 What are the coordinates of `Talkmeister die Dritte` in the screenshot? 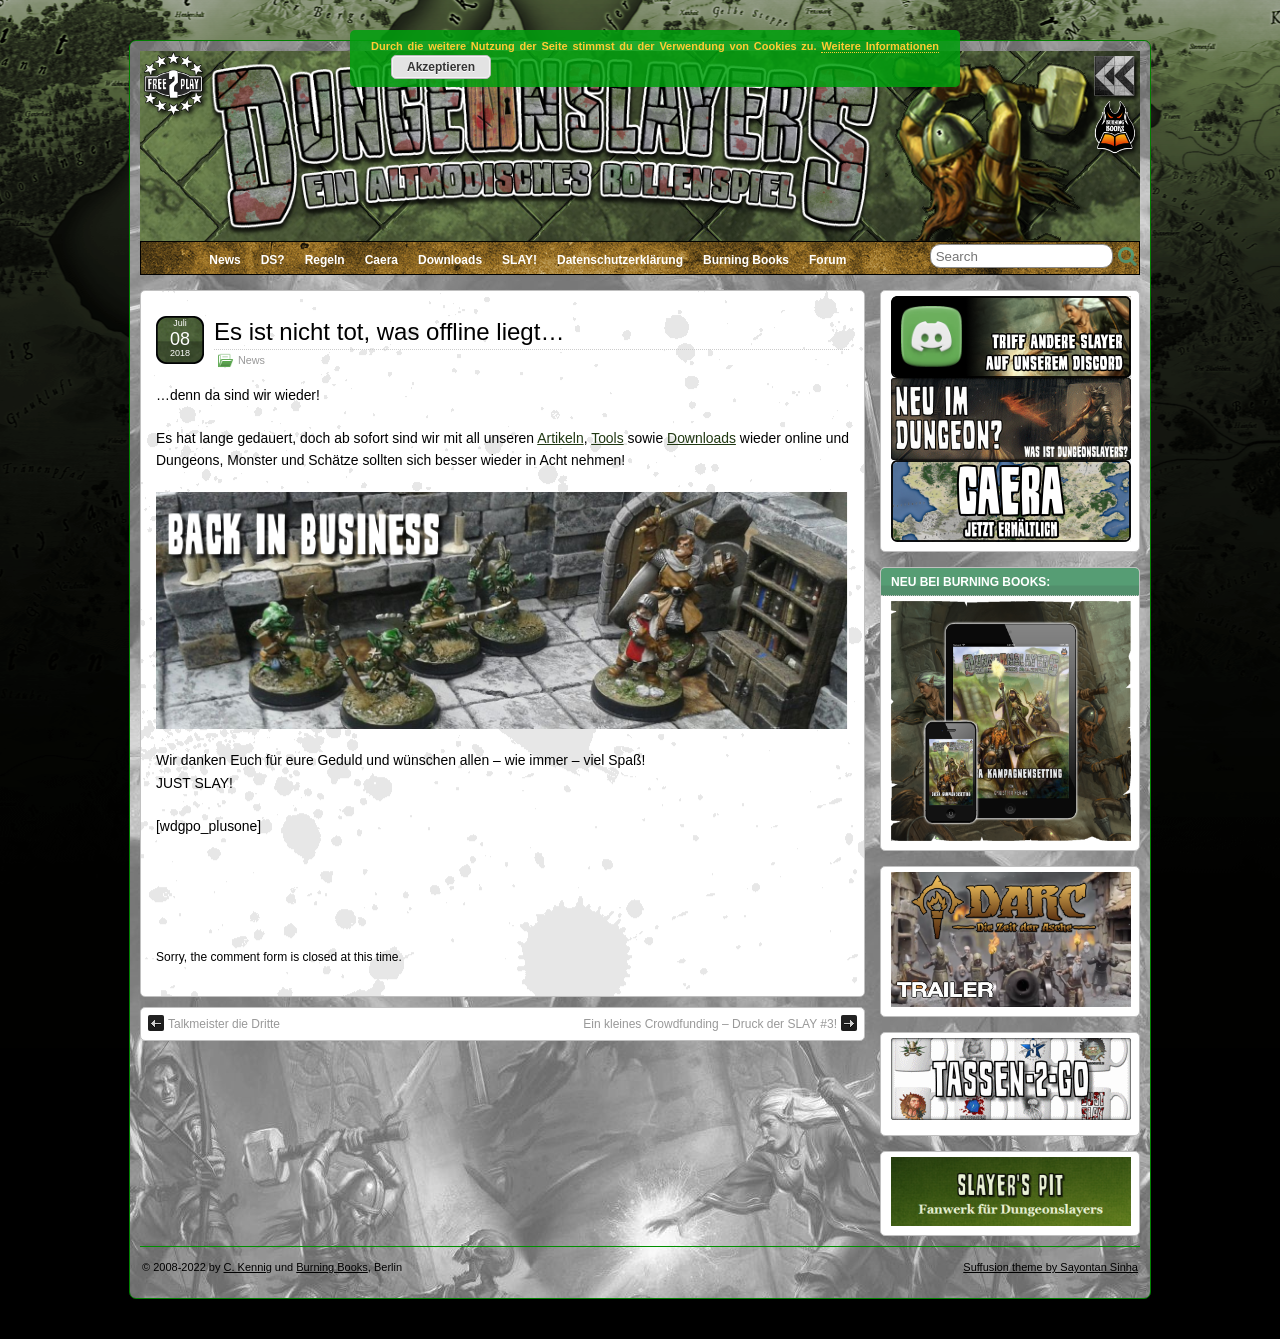 It's located at (214, 1023).